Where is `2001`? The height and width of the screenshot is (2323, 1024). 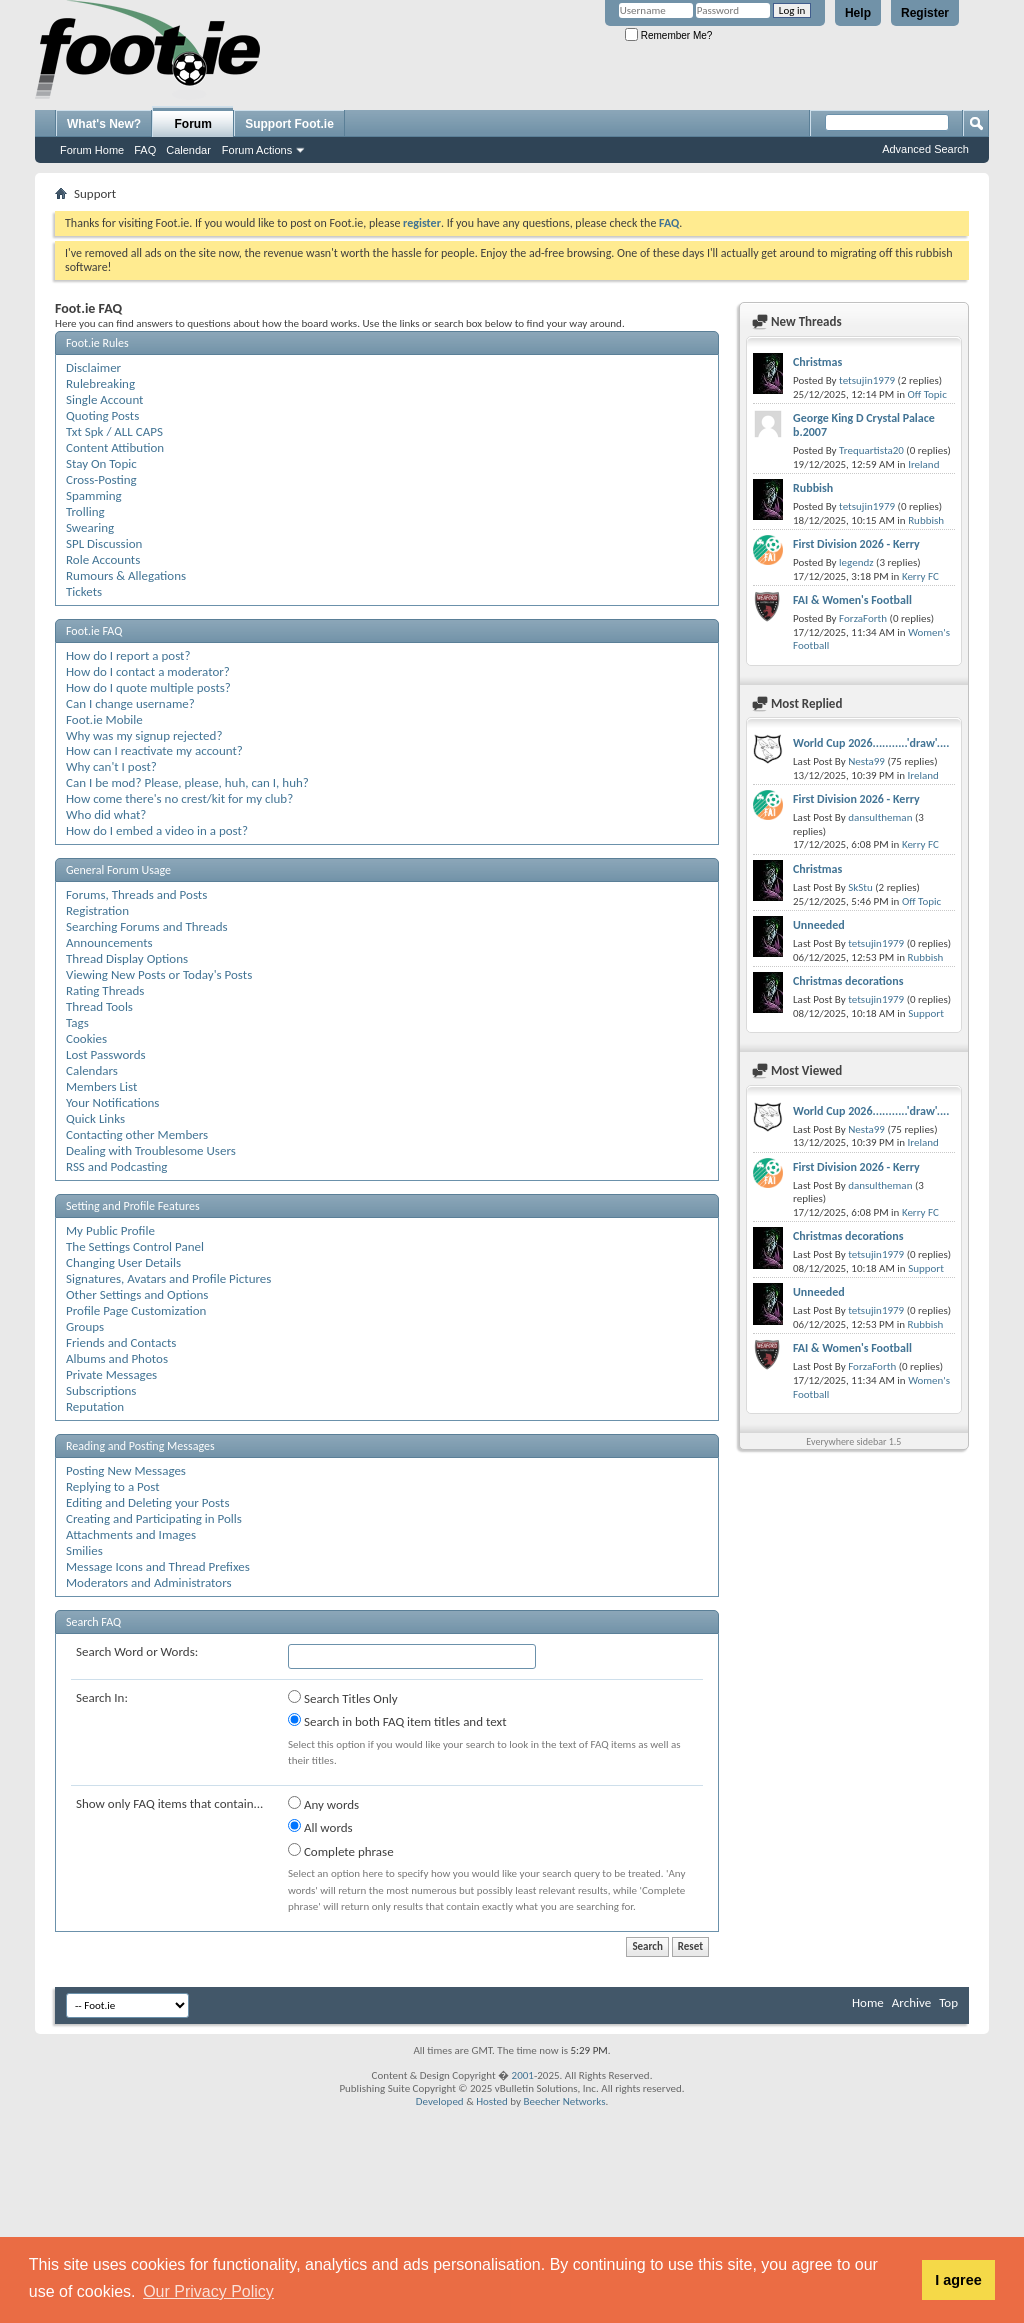
2001 is located at coordinates (523, 2075).